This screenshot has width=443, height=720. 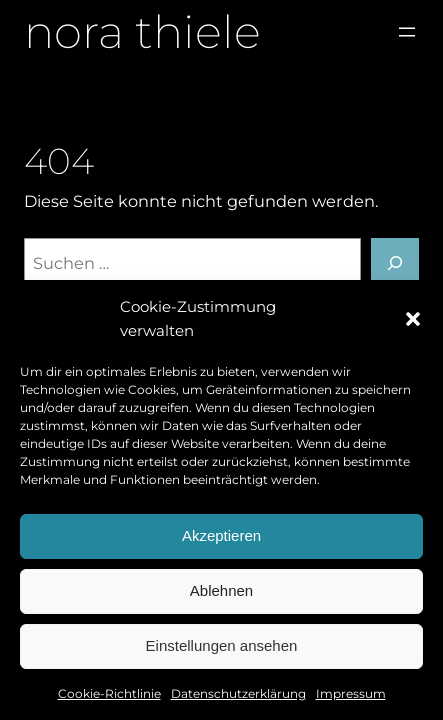 I want to click on Impressum, so click(x=351, y=693).